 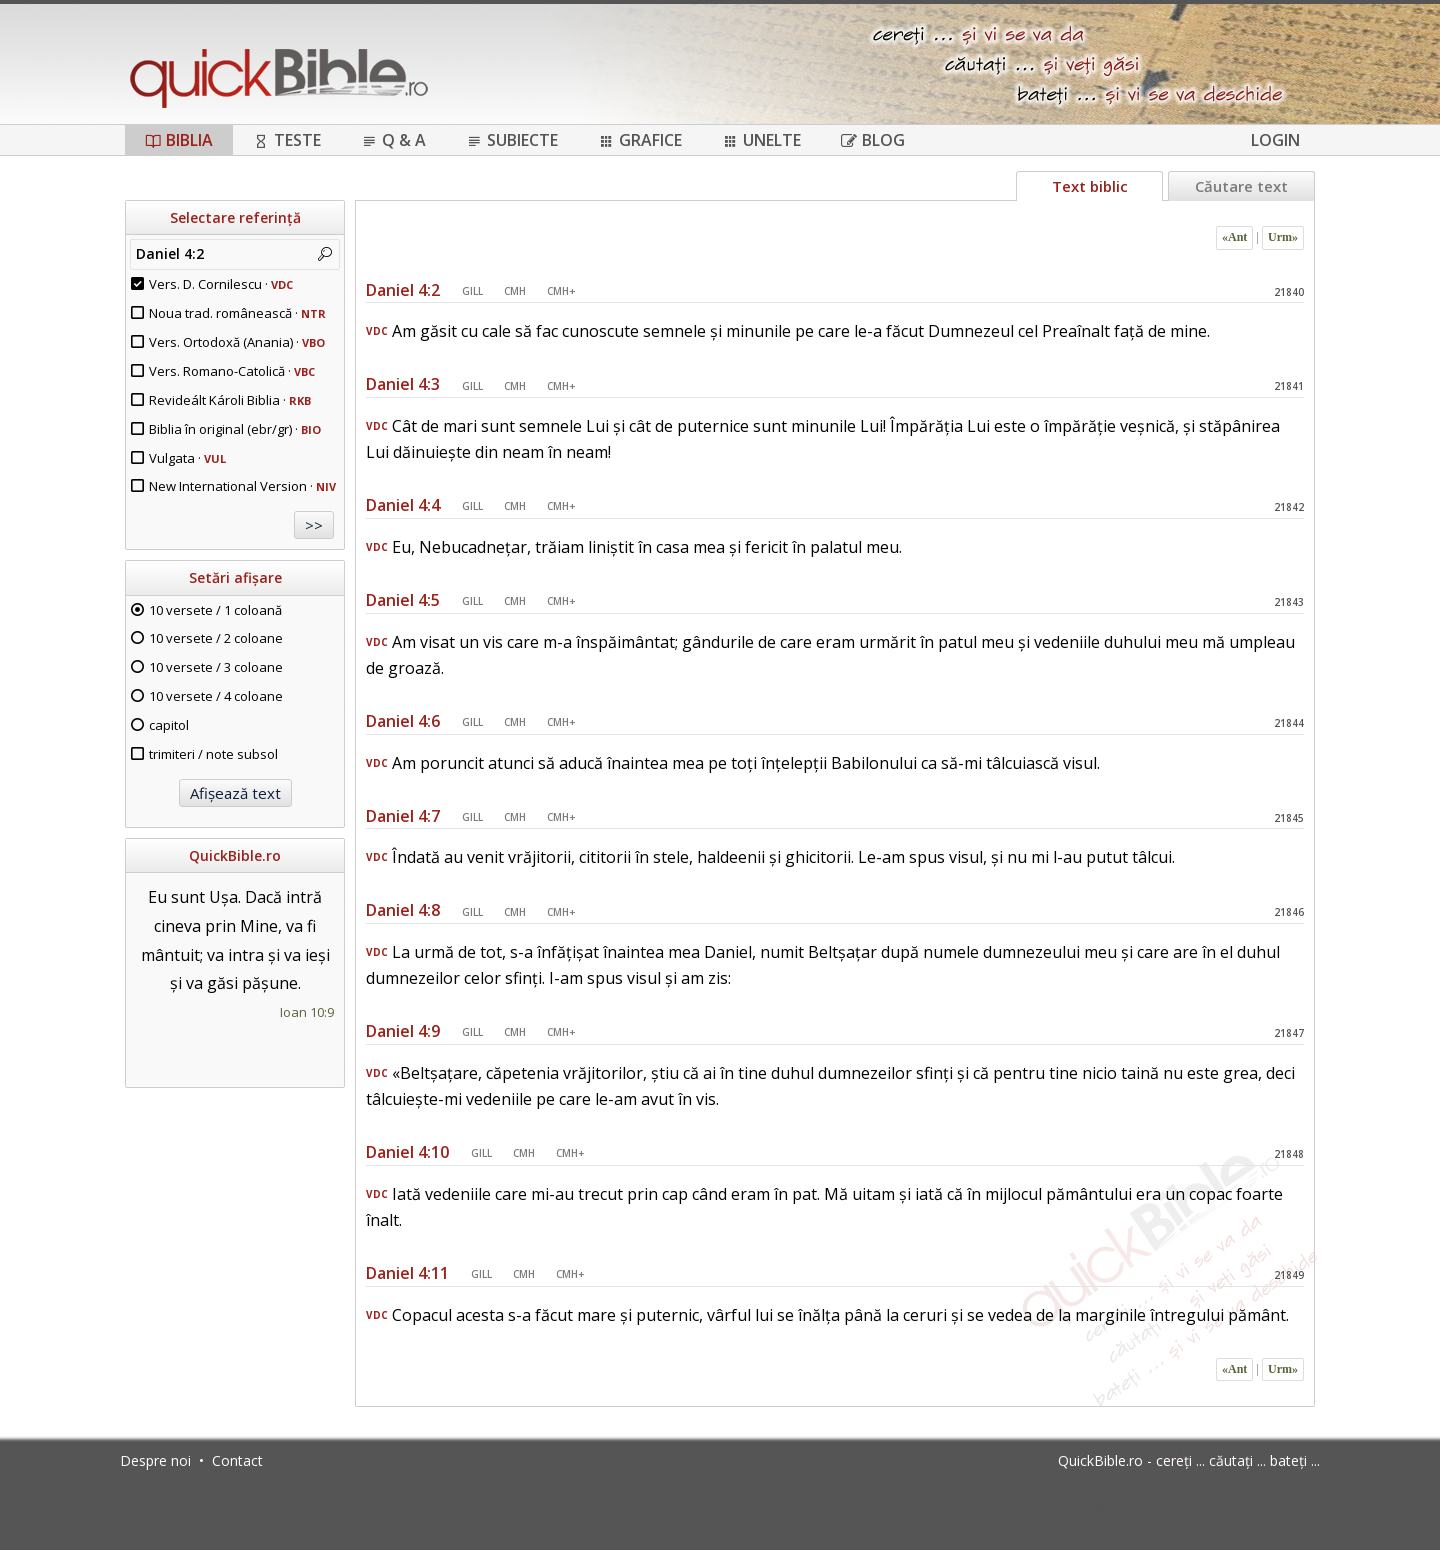 What do you see at coordinates (237, 342) in the screenshot?
I see `Vers. Ortodoxă (Anania) ·` at bounding box center [237, 342].